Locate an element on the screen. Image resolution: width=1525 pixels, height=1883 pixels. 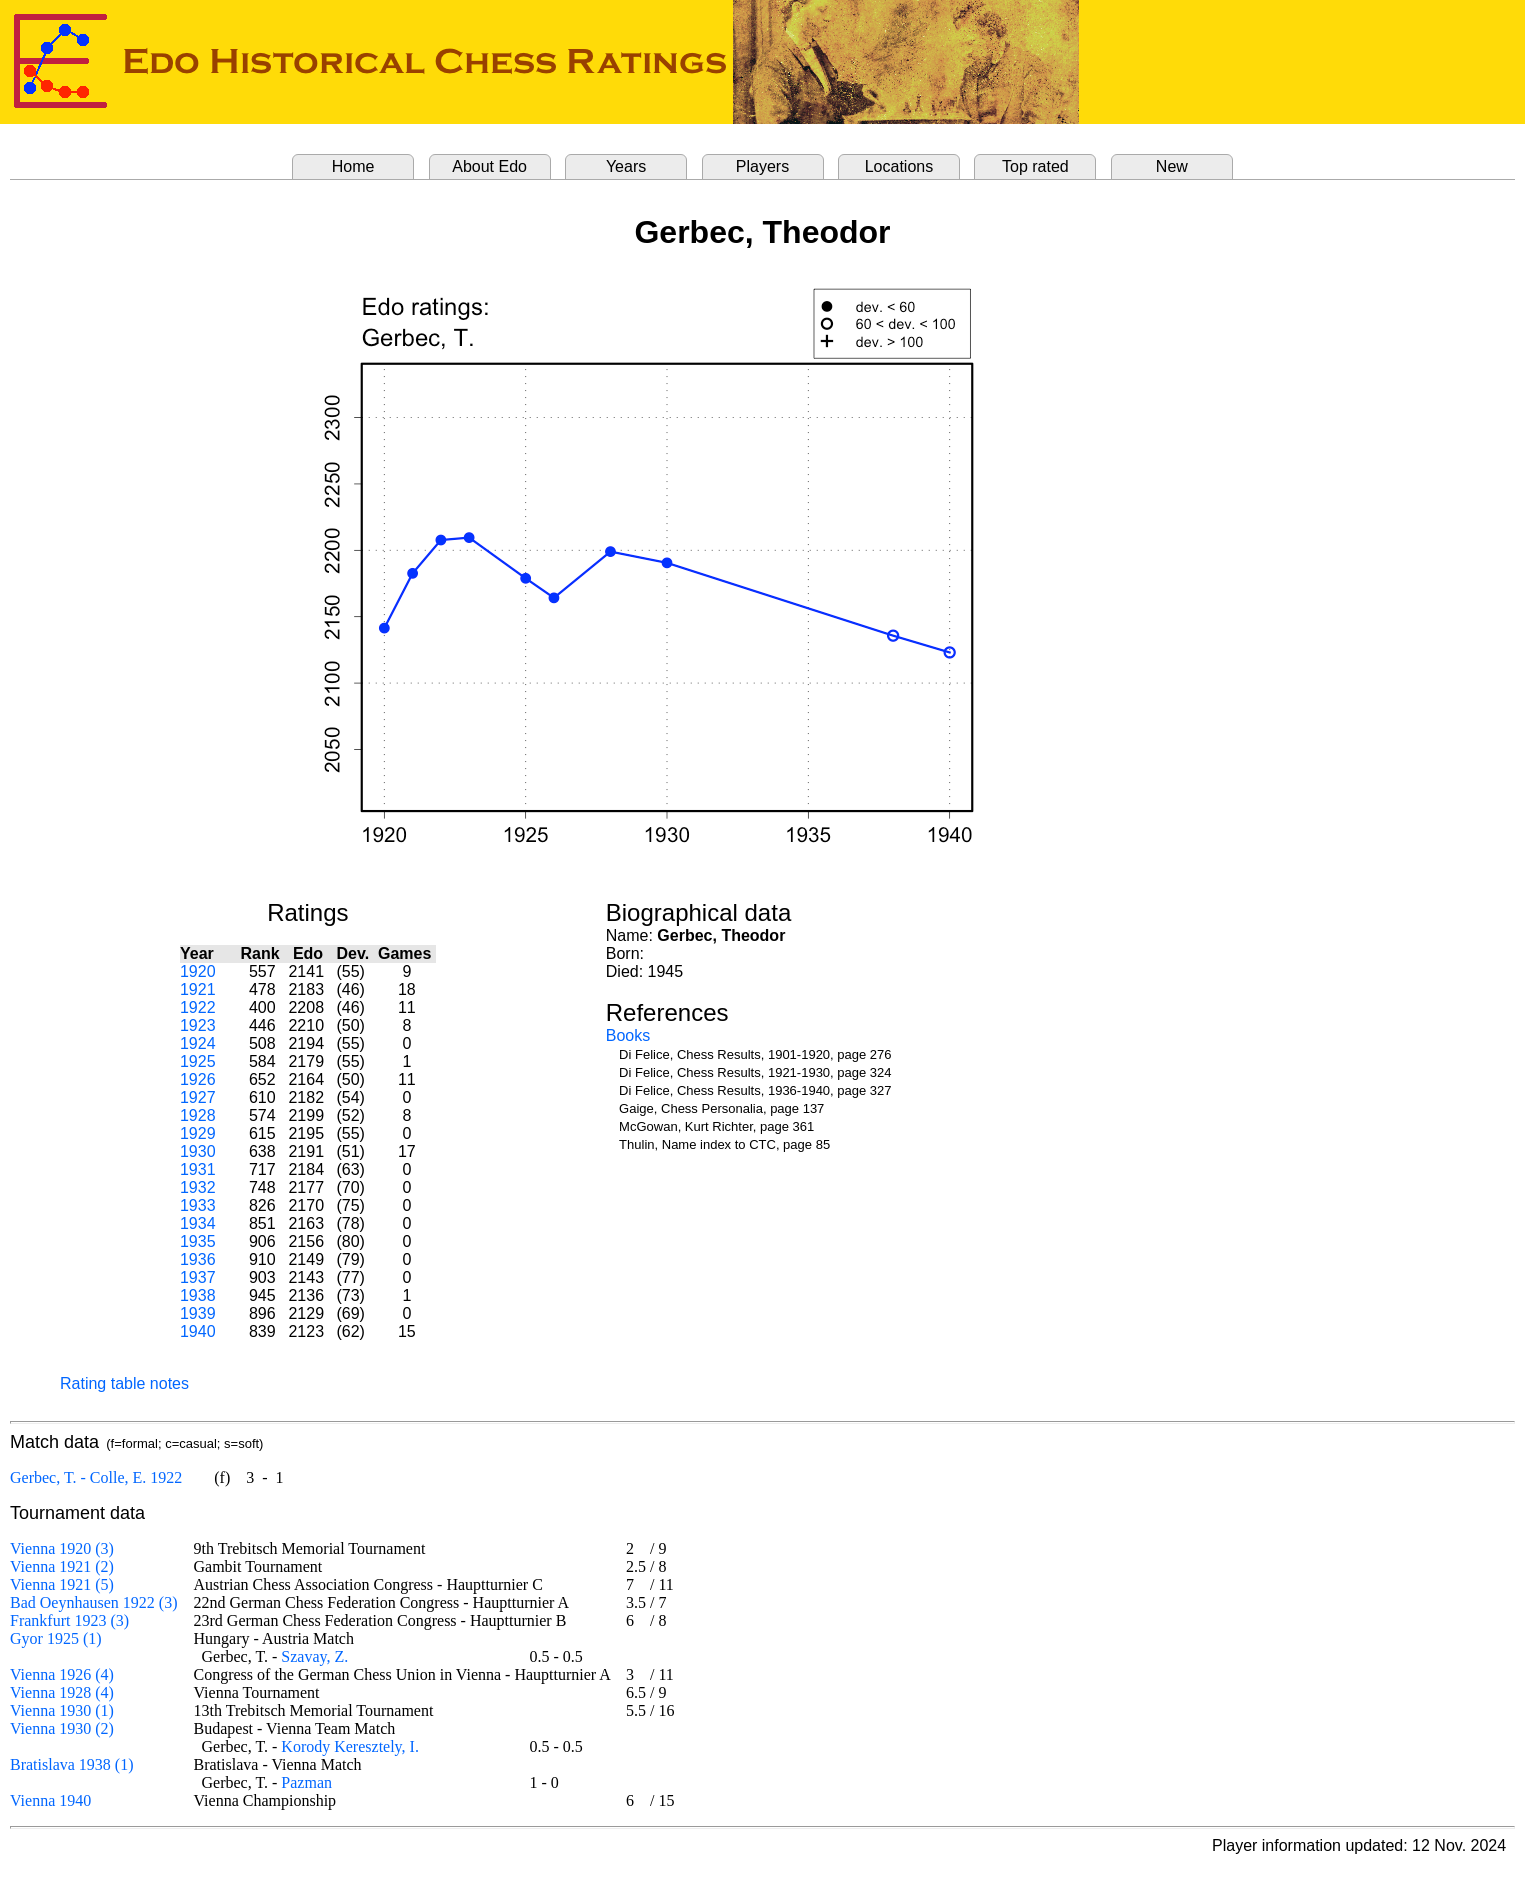
1936 is located at coordinates (198, 1259).